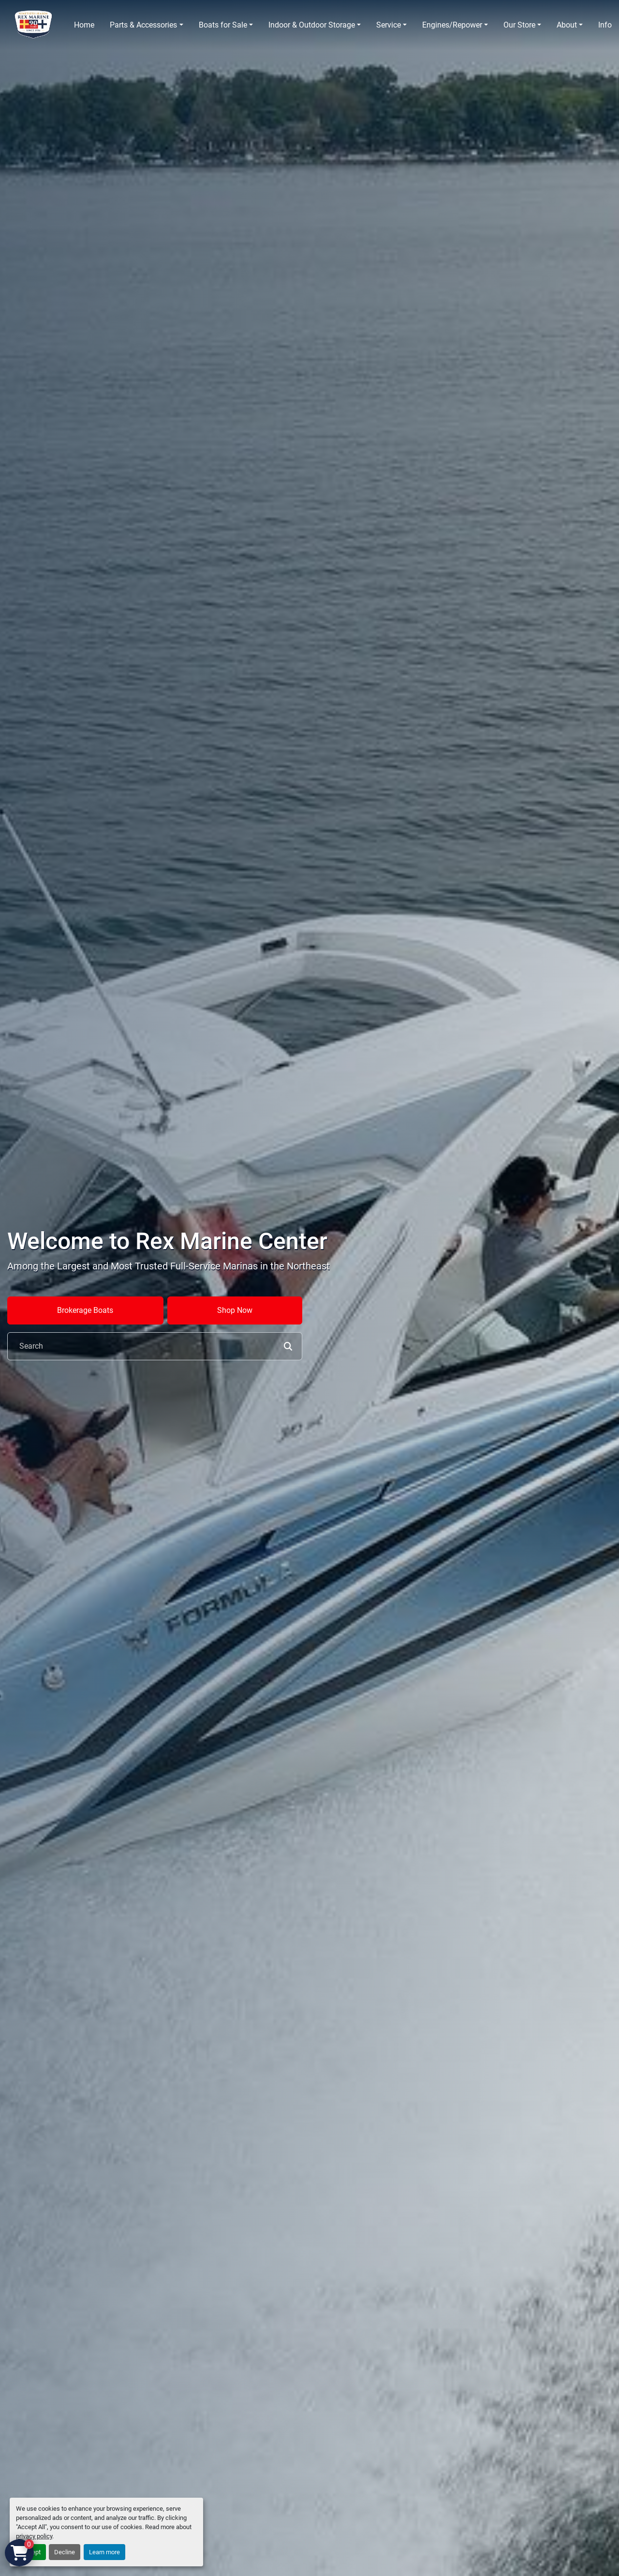 This screenshot has width=619, height=2576. What do you see at coordinates (64, 2552) in the screenshot?
I see `Decline` at bounding box center [64, 2552].